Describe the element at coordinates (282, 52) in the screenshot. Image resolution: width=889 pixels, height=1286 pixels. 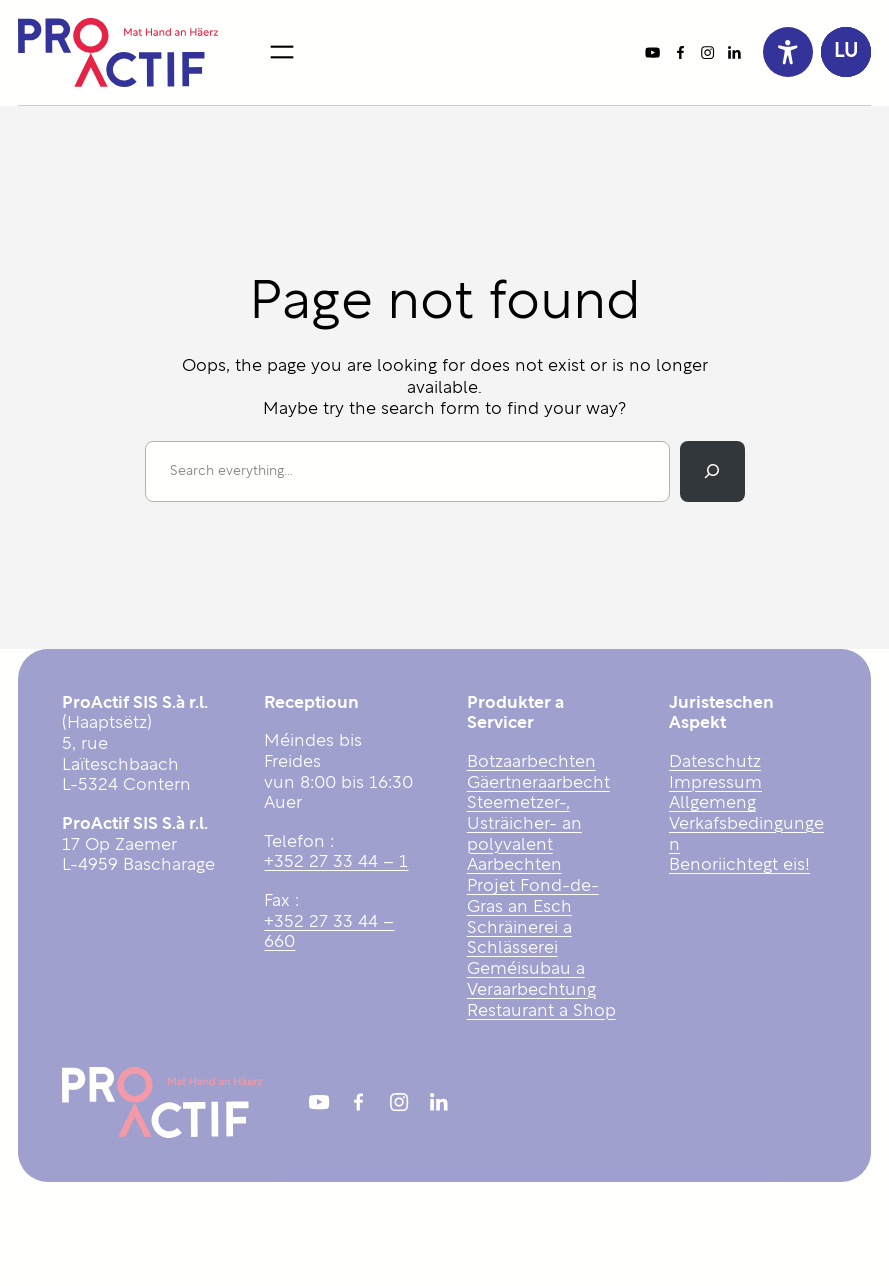
I see `[Open menu]` at that location.